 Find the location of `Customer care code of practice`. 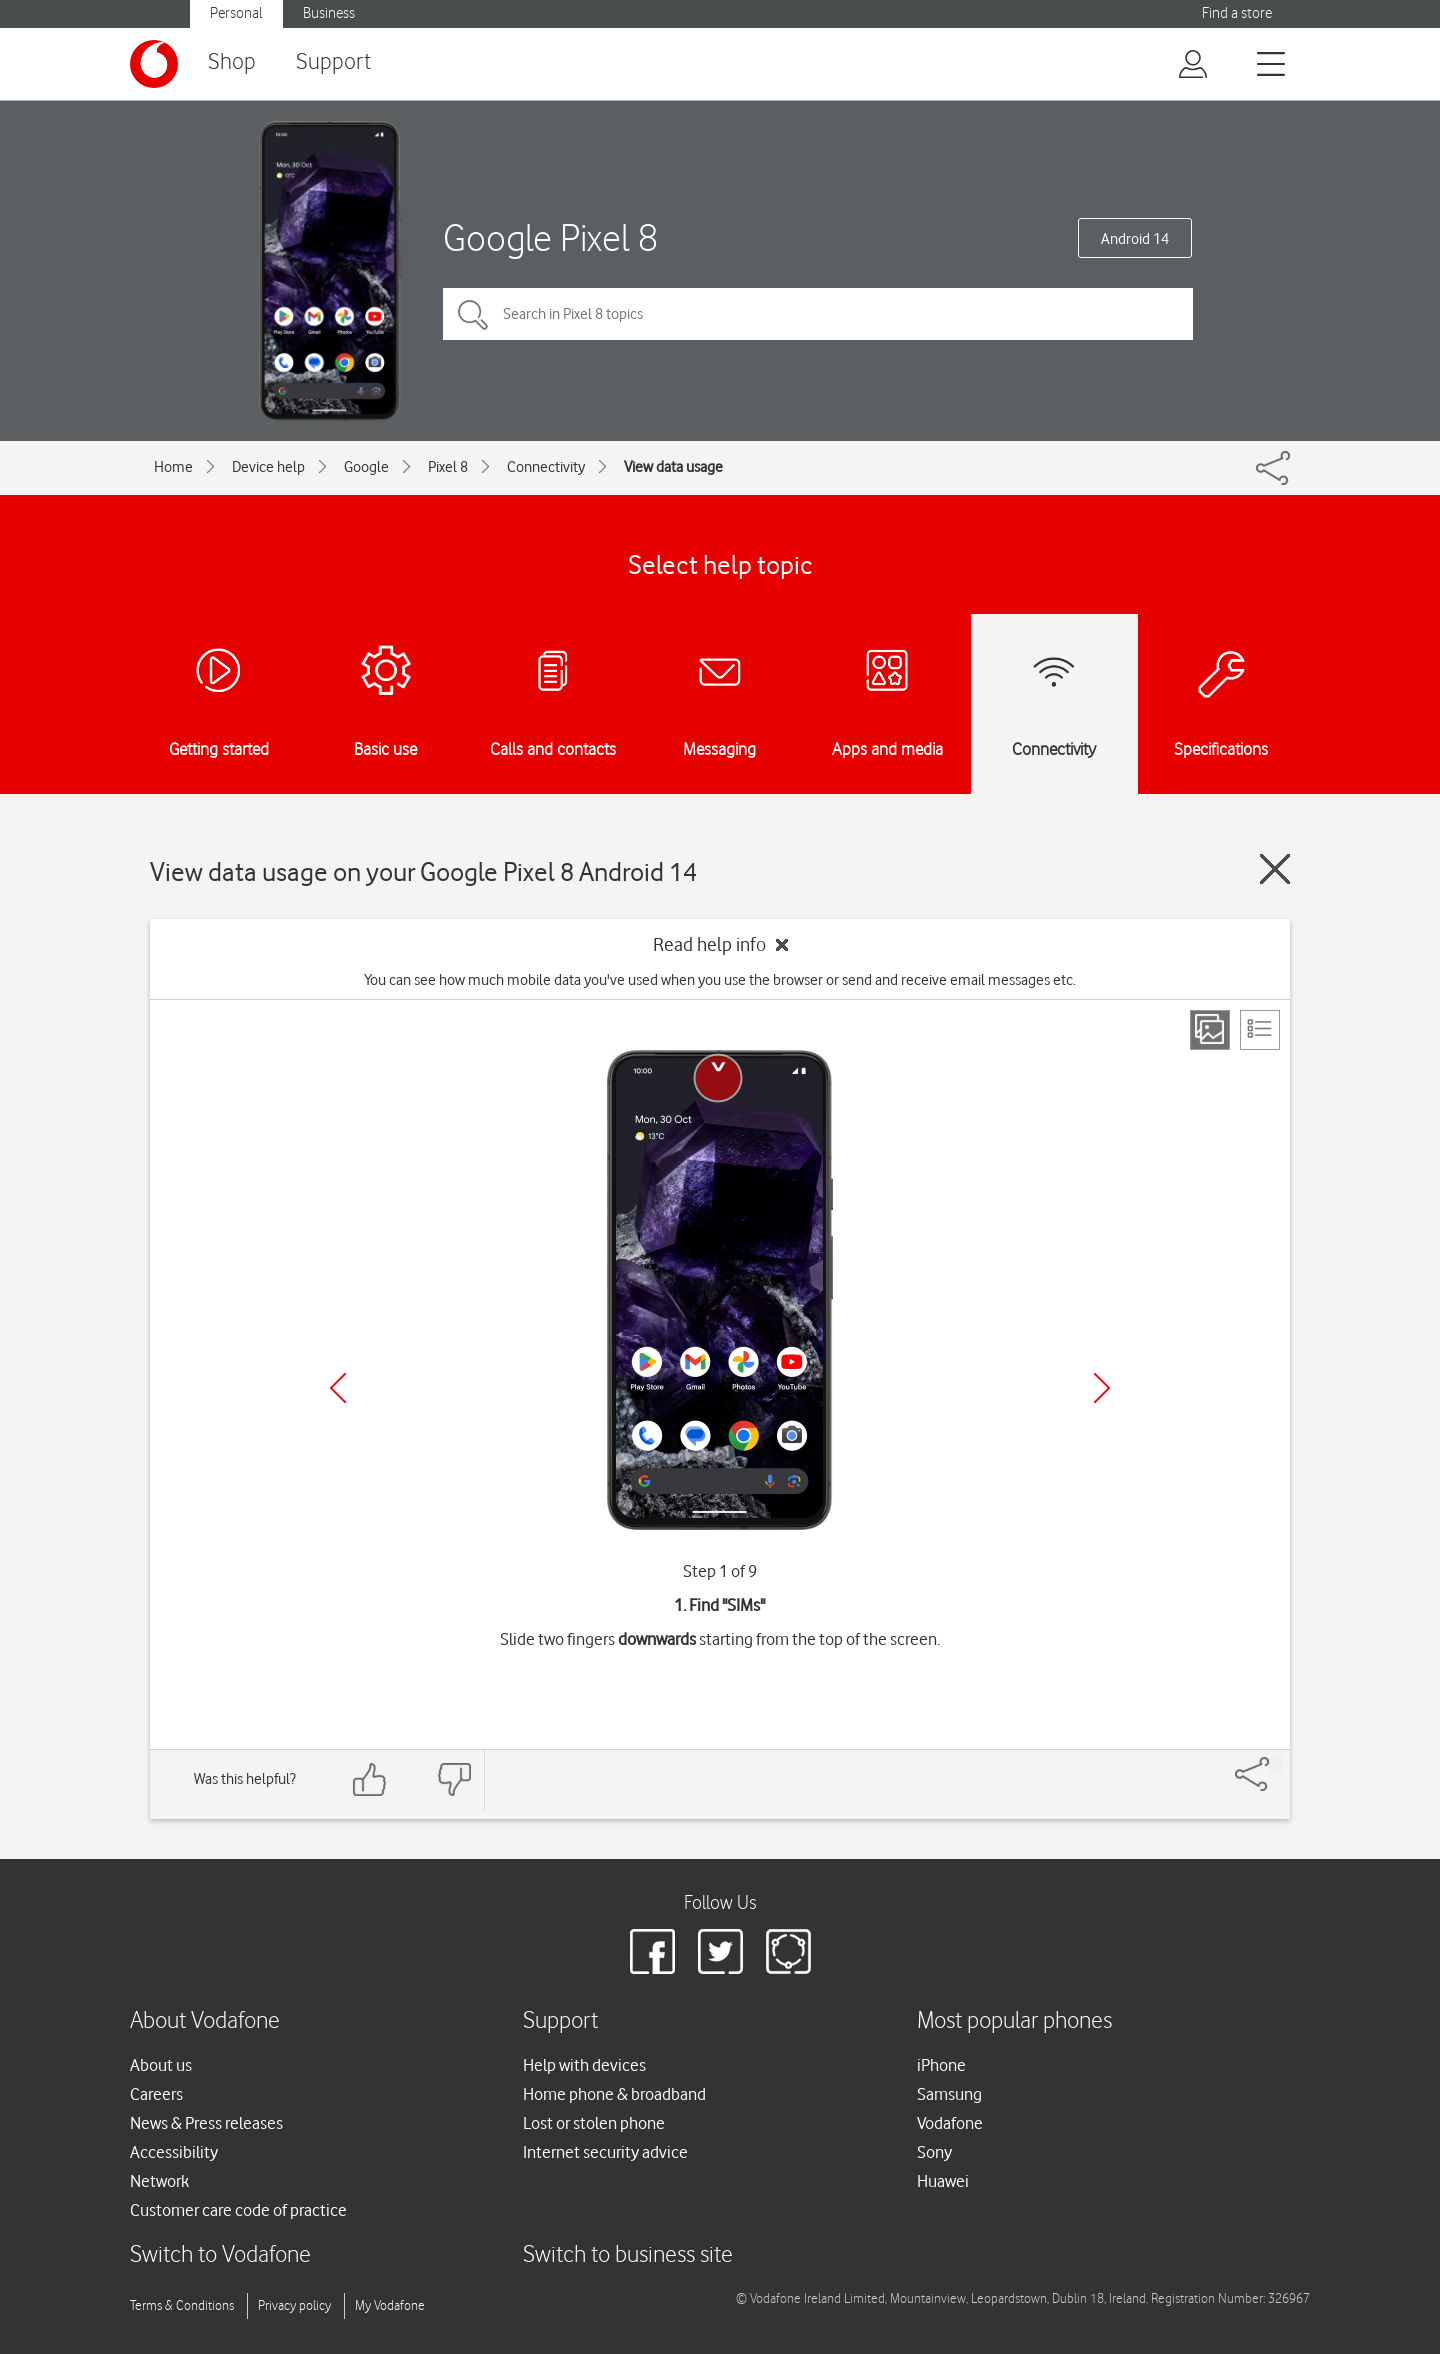

Customer care code of practice is located at coordinates (238, 2210).